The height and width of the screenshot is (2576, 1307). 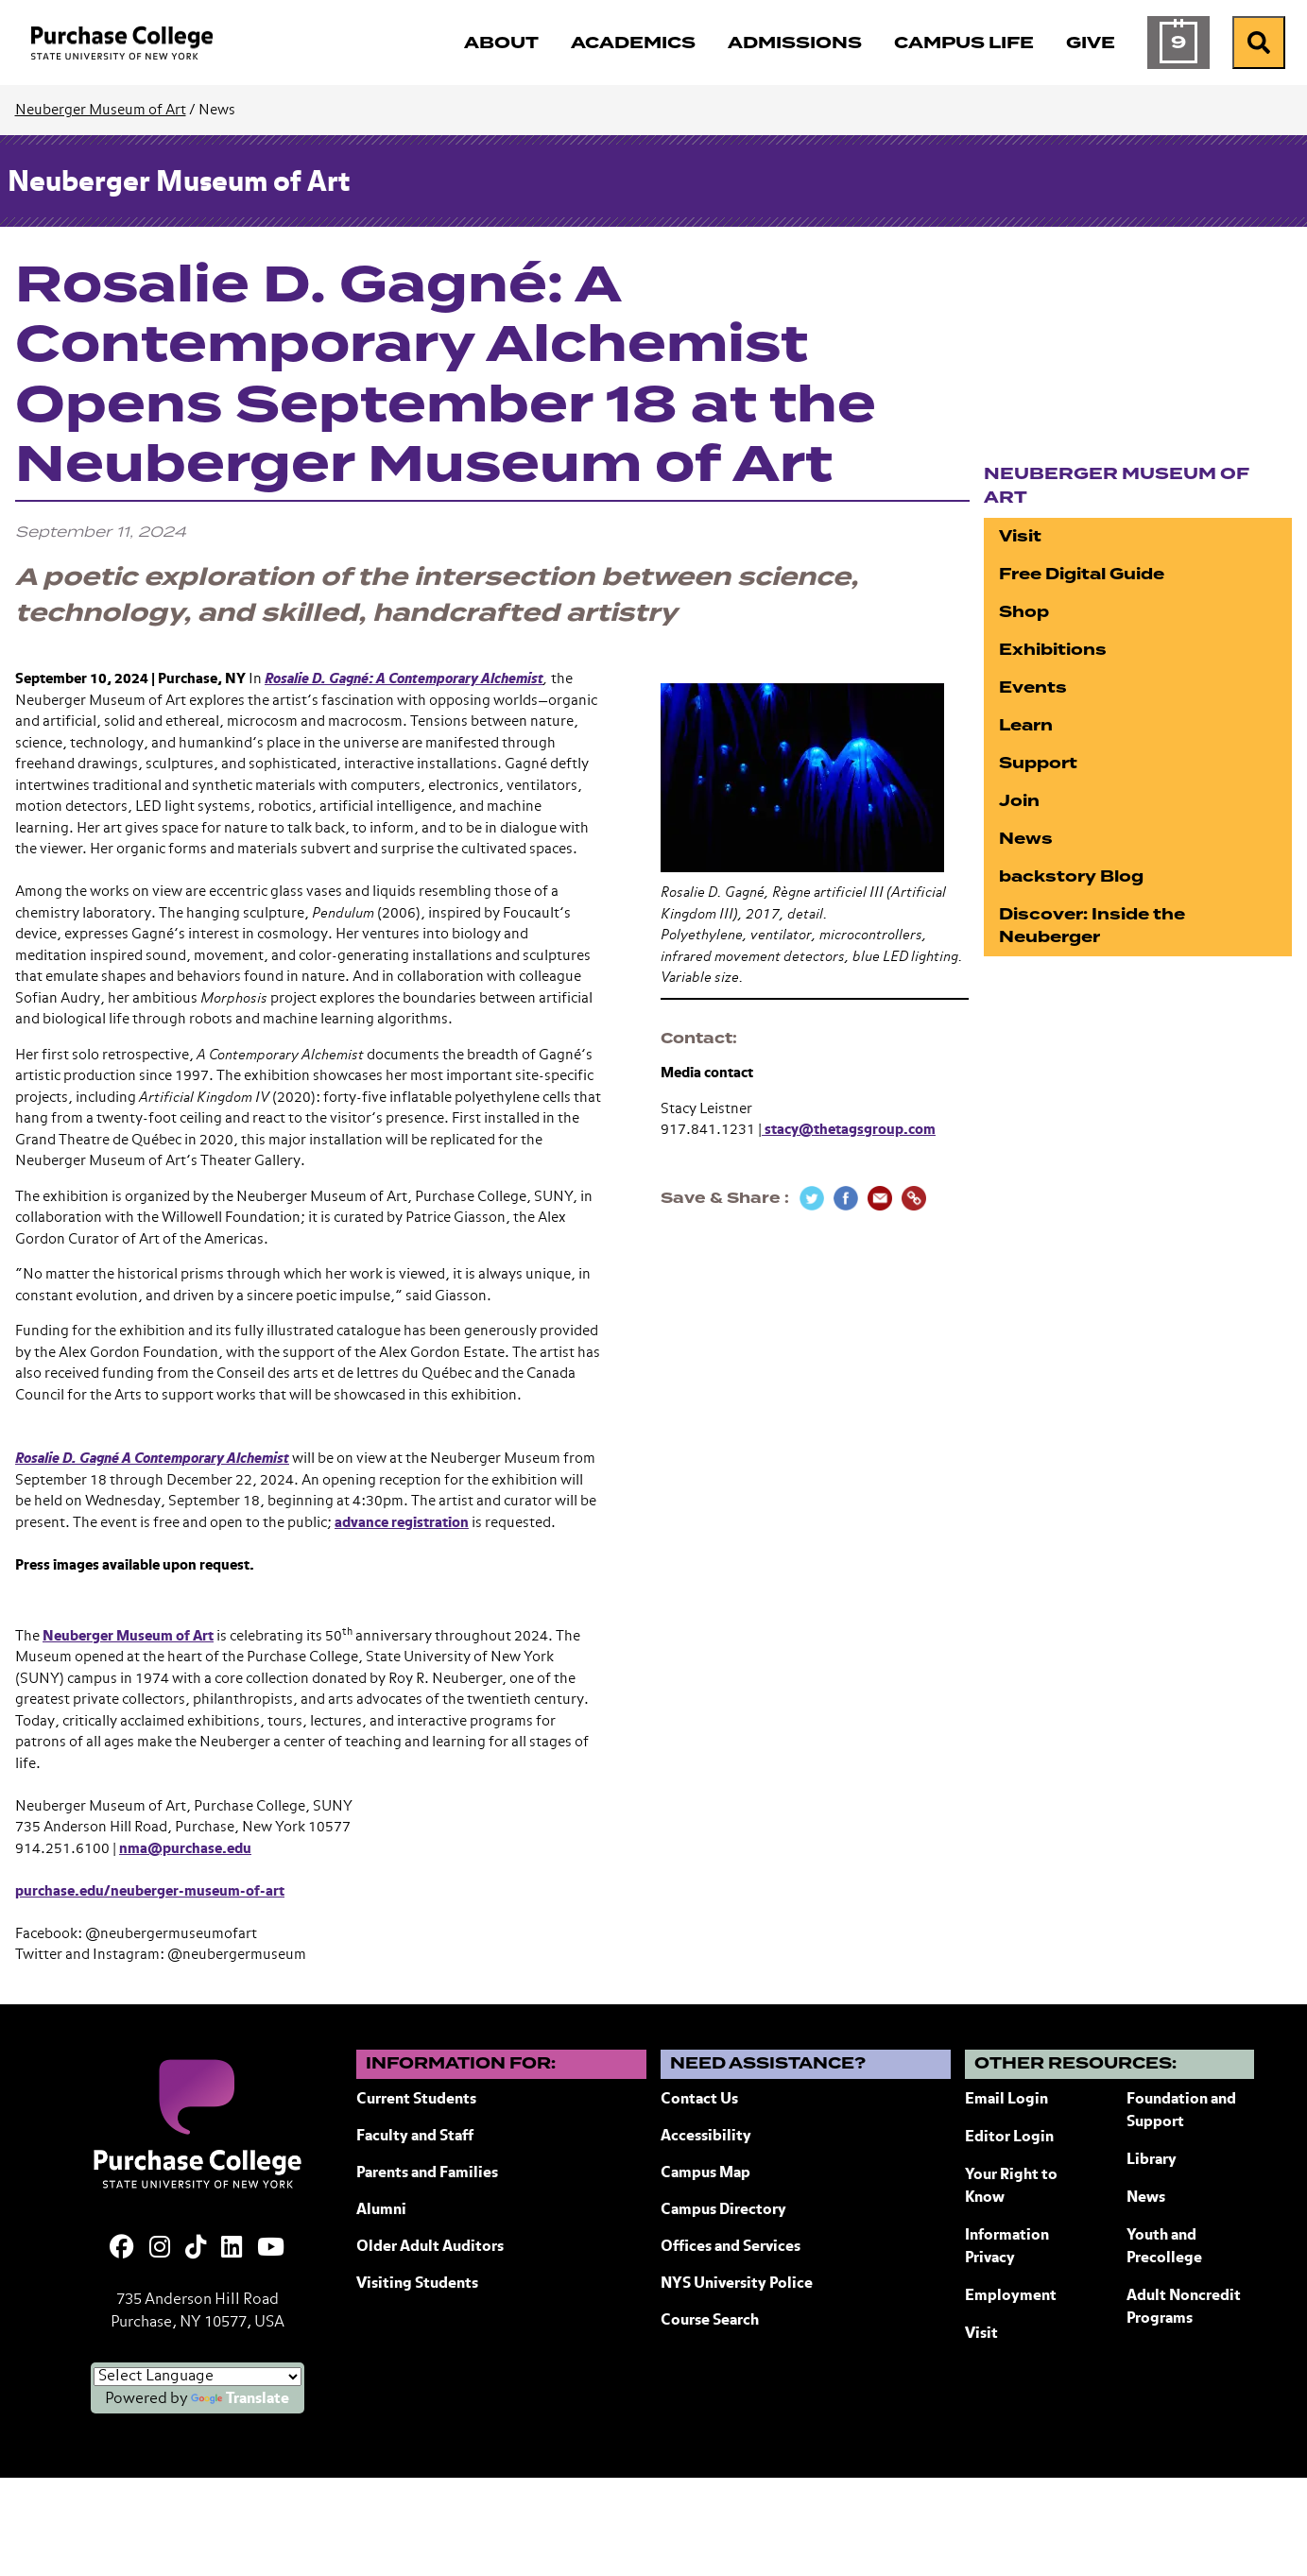 What do you see at coordinates (1164, 2247) in the screenshot?
I see `Youth and Precollege` at bounding box center [1164, 2247].